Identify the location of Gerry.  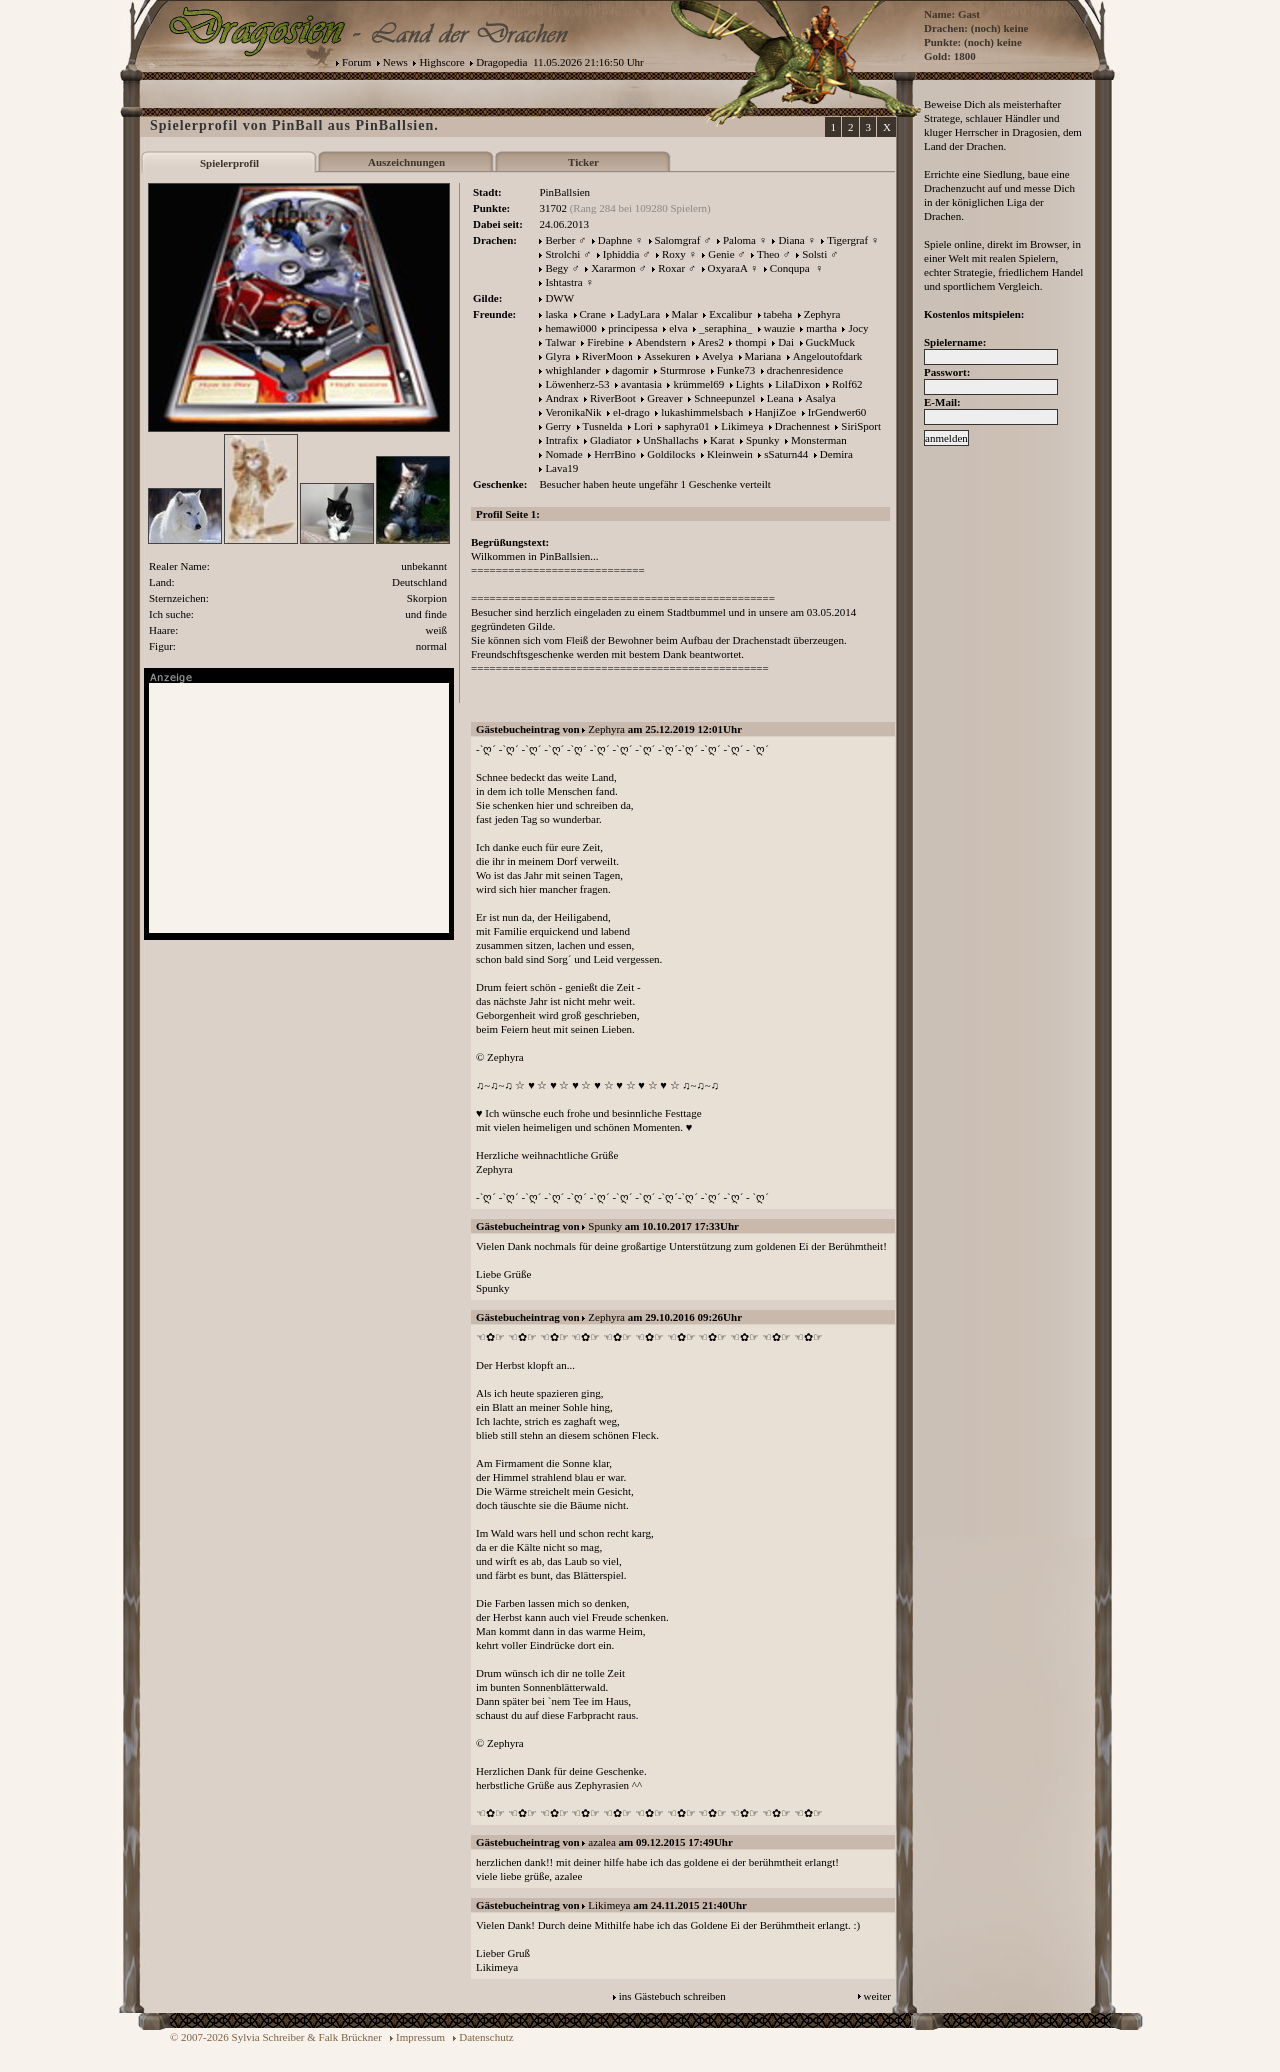
(558, 426).